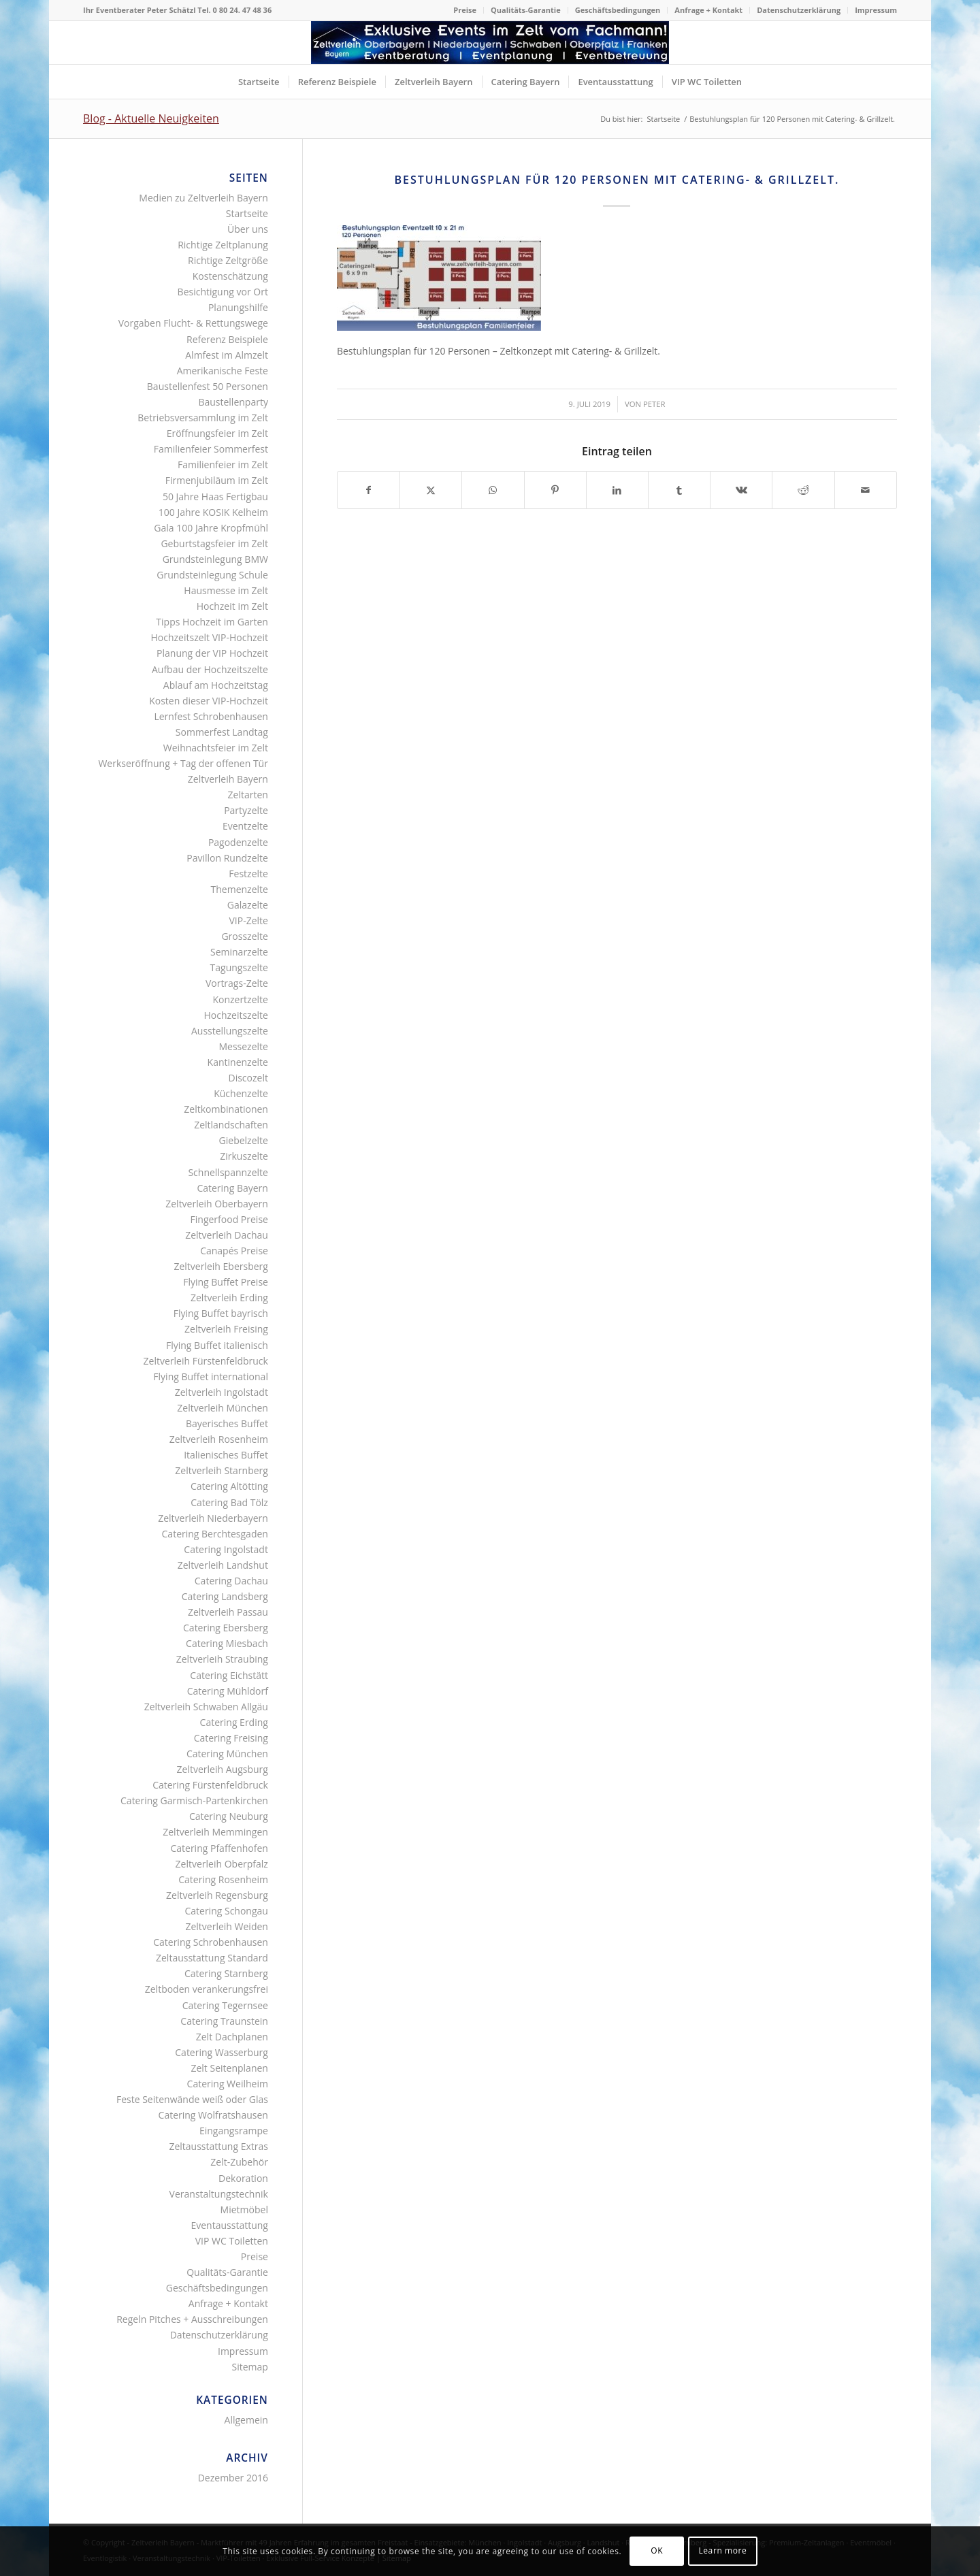  What do you see at coordinates (526, 10) in the screenshot?
I see `Qualitäts-Garantie` at bounding box center [526, 10].